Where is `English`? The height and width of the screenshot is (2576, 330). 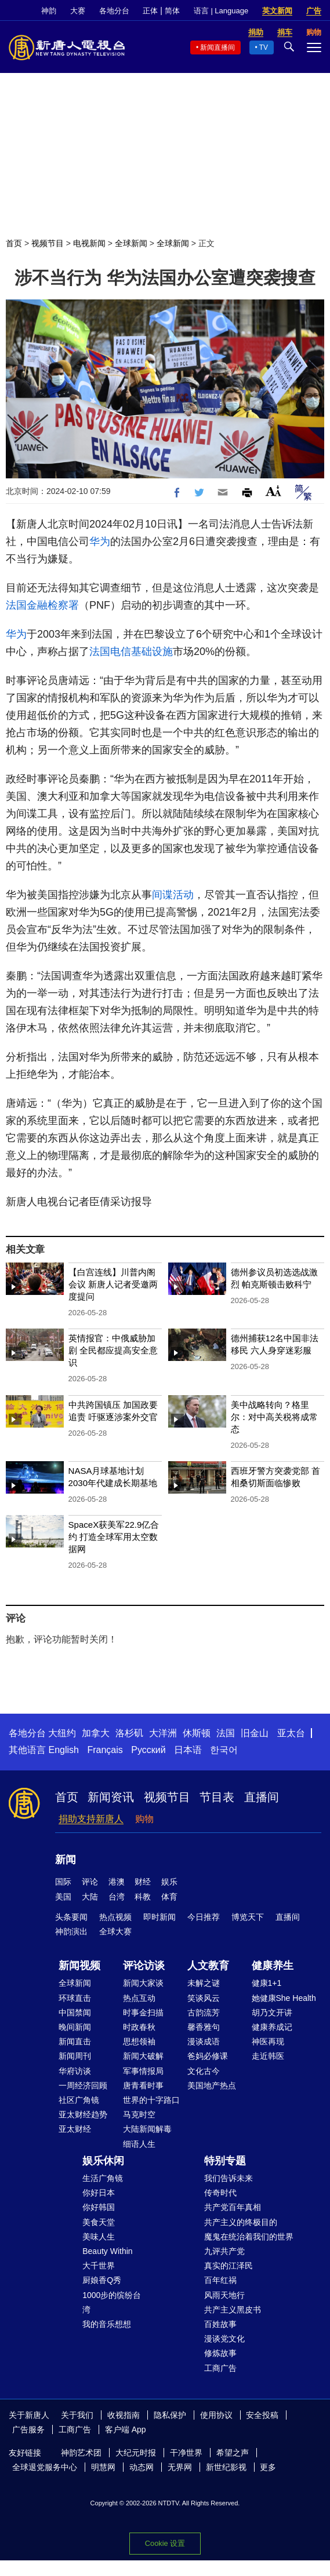
English is located at coordinates (63, 1750).